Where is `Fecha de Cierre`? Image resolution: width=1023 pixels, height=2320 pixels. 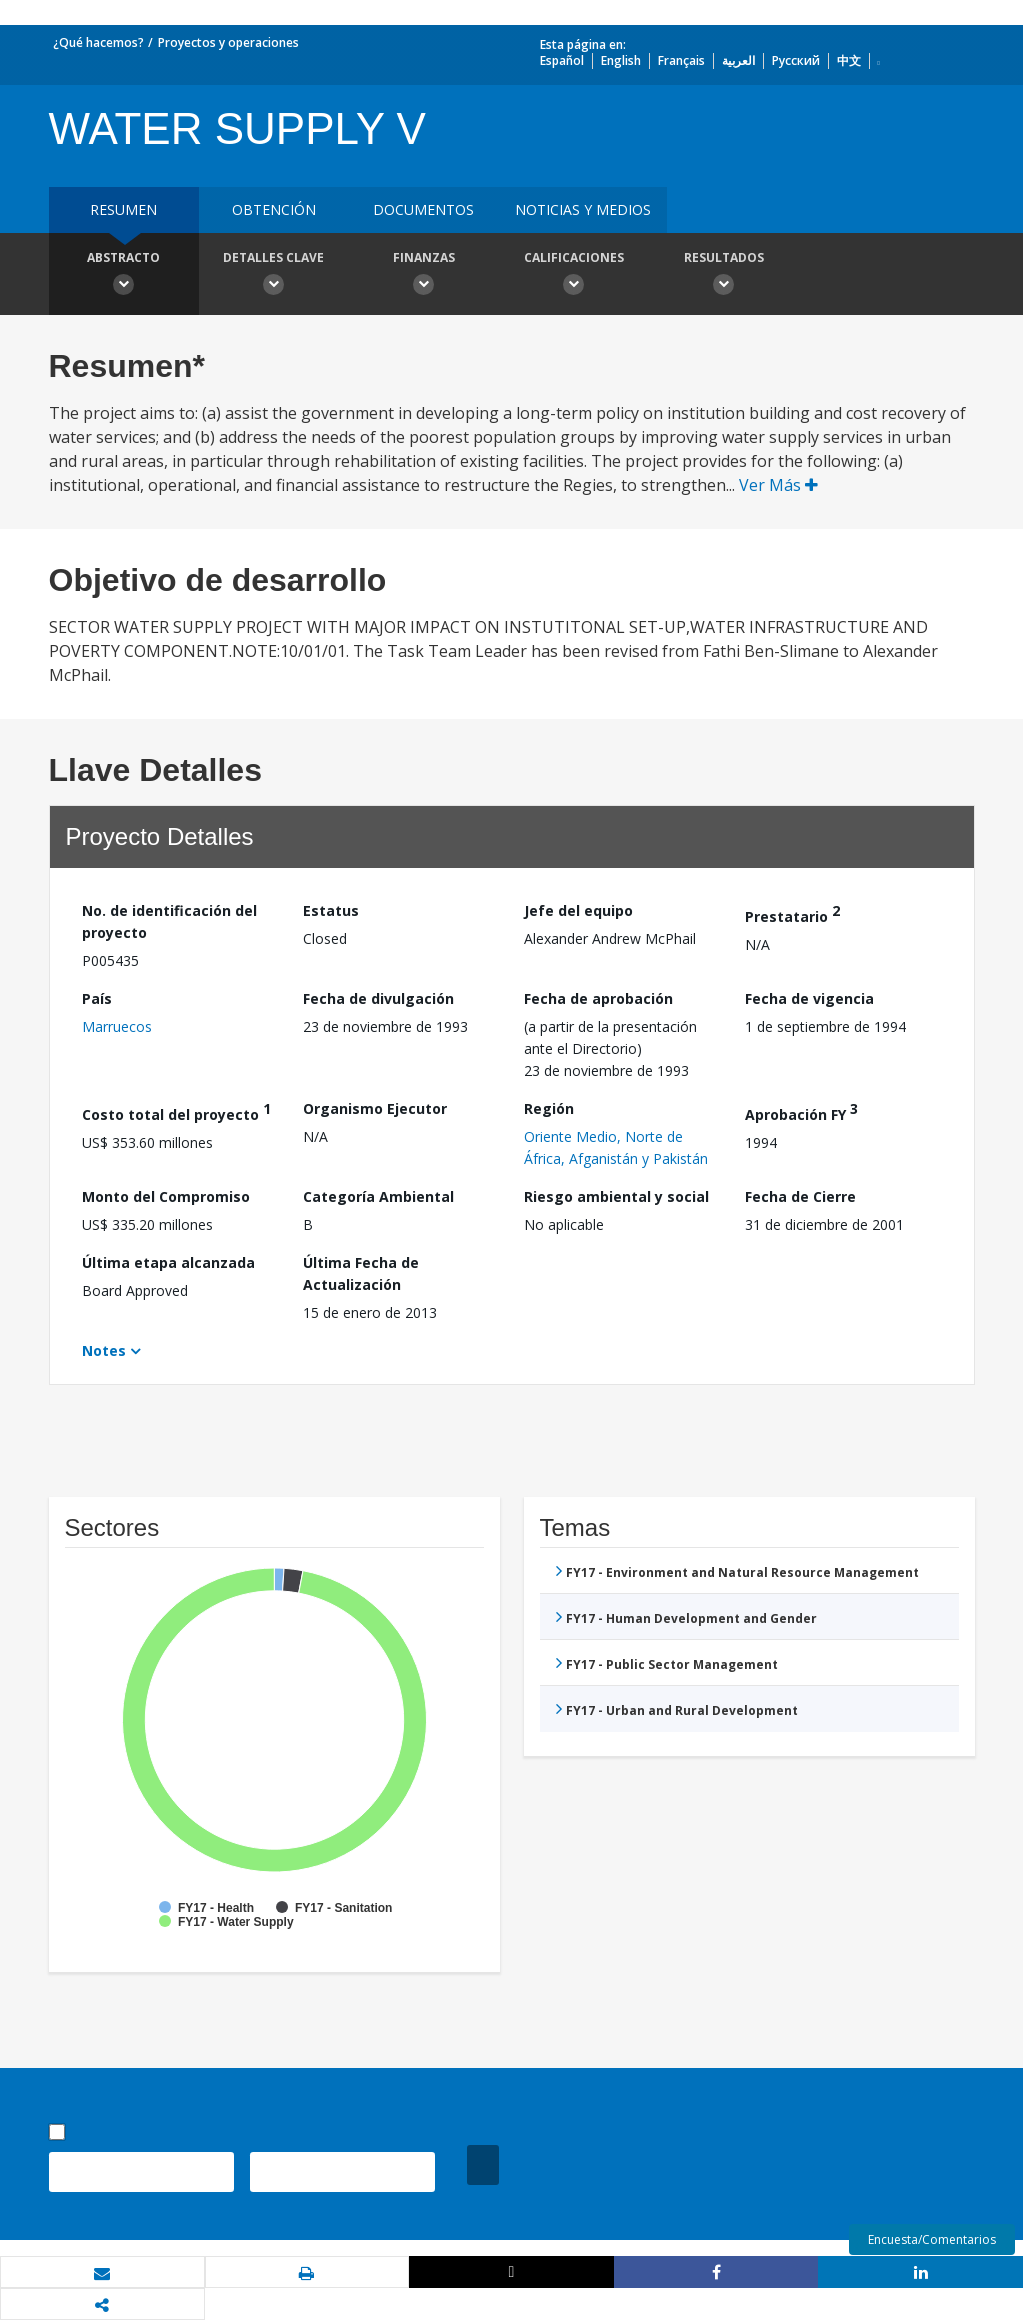 Fecha de Cierre is located at coordinates (800, 1196).